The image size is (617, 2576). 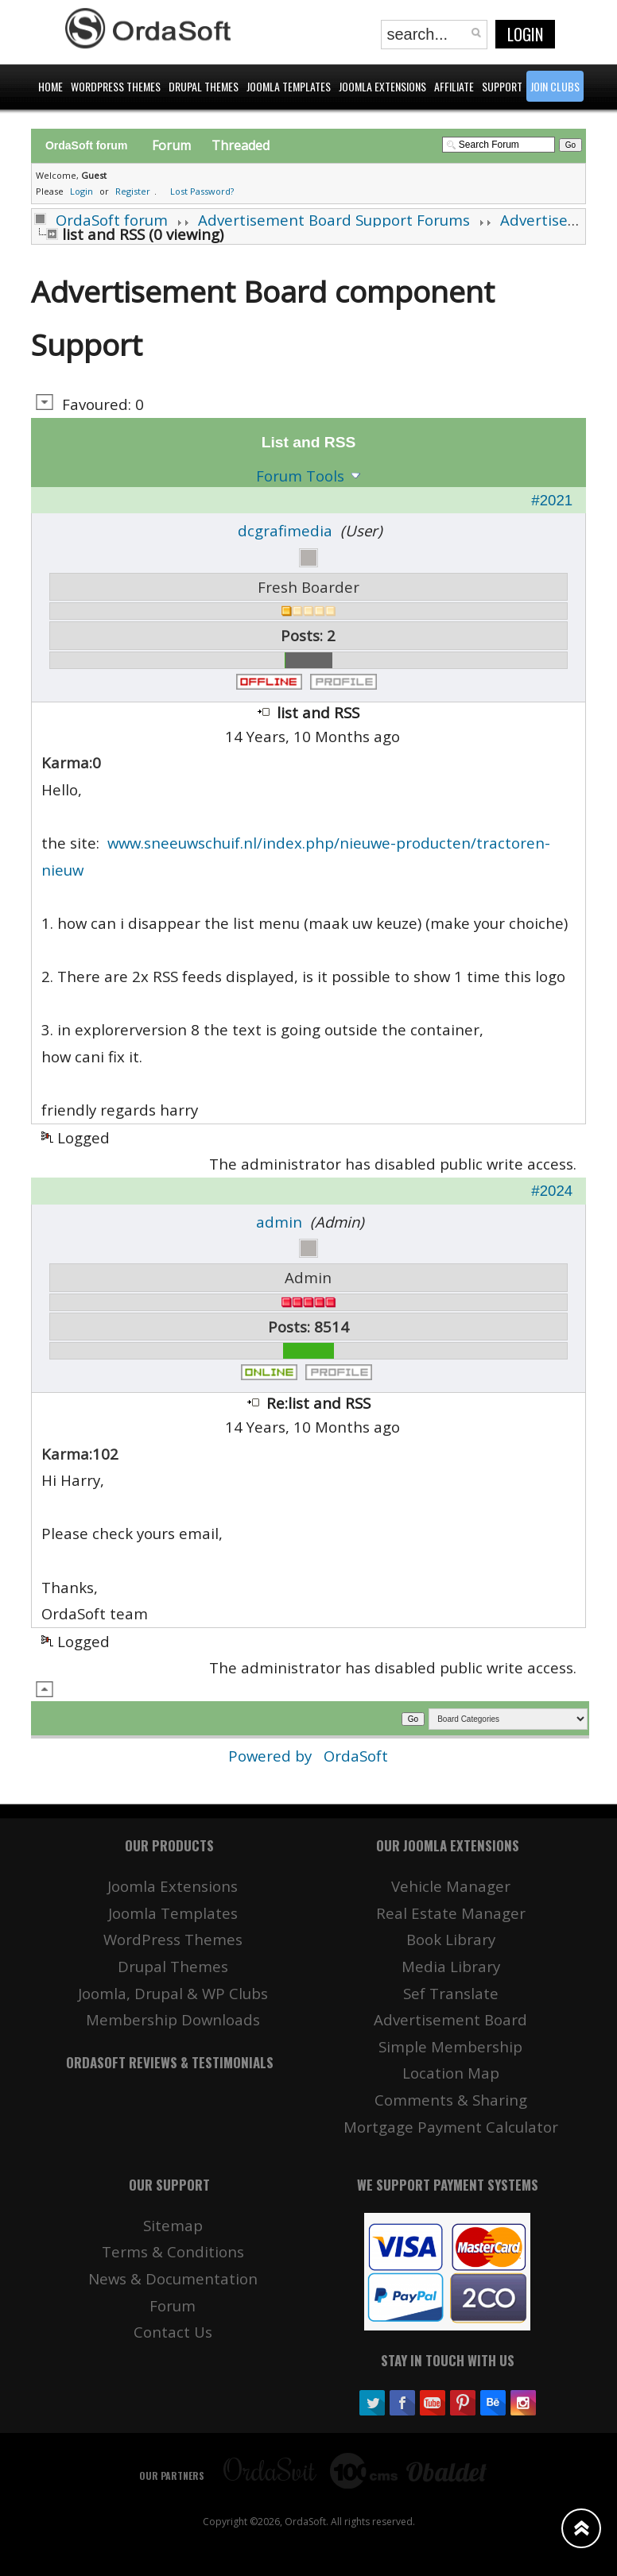 What do you see at coordinates (173, 1939) in the screenshot?
I see `WordPress Themes` at bounding box center [173, 1939].